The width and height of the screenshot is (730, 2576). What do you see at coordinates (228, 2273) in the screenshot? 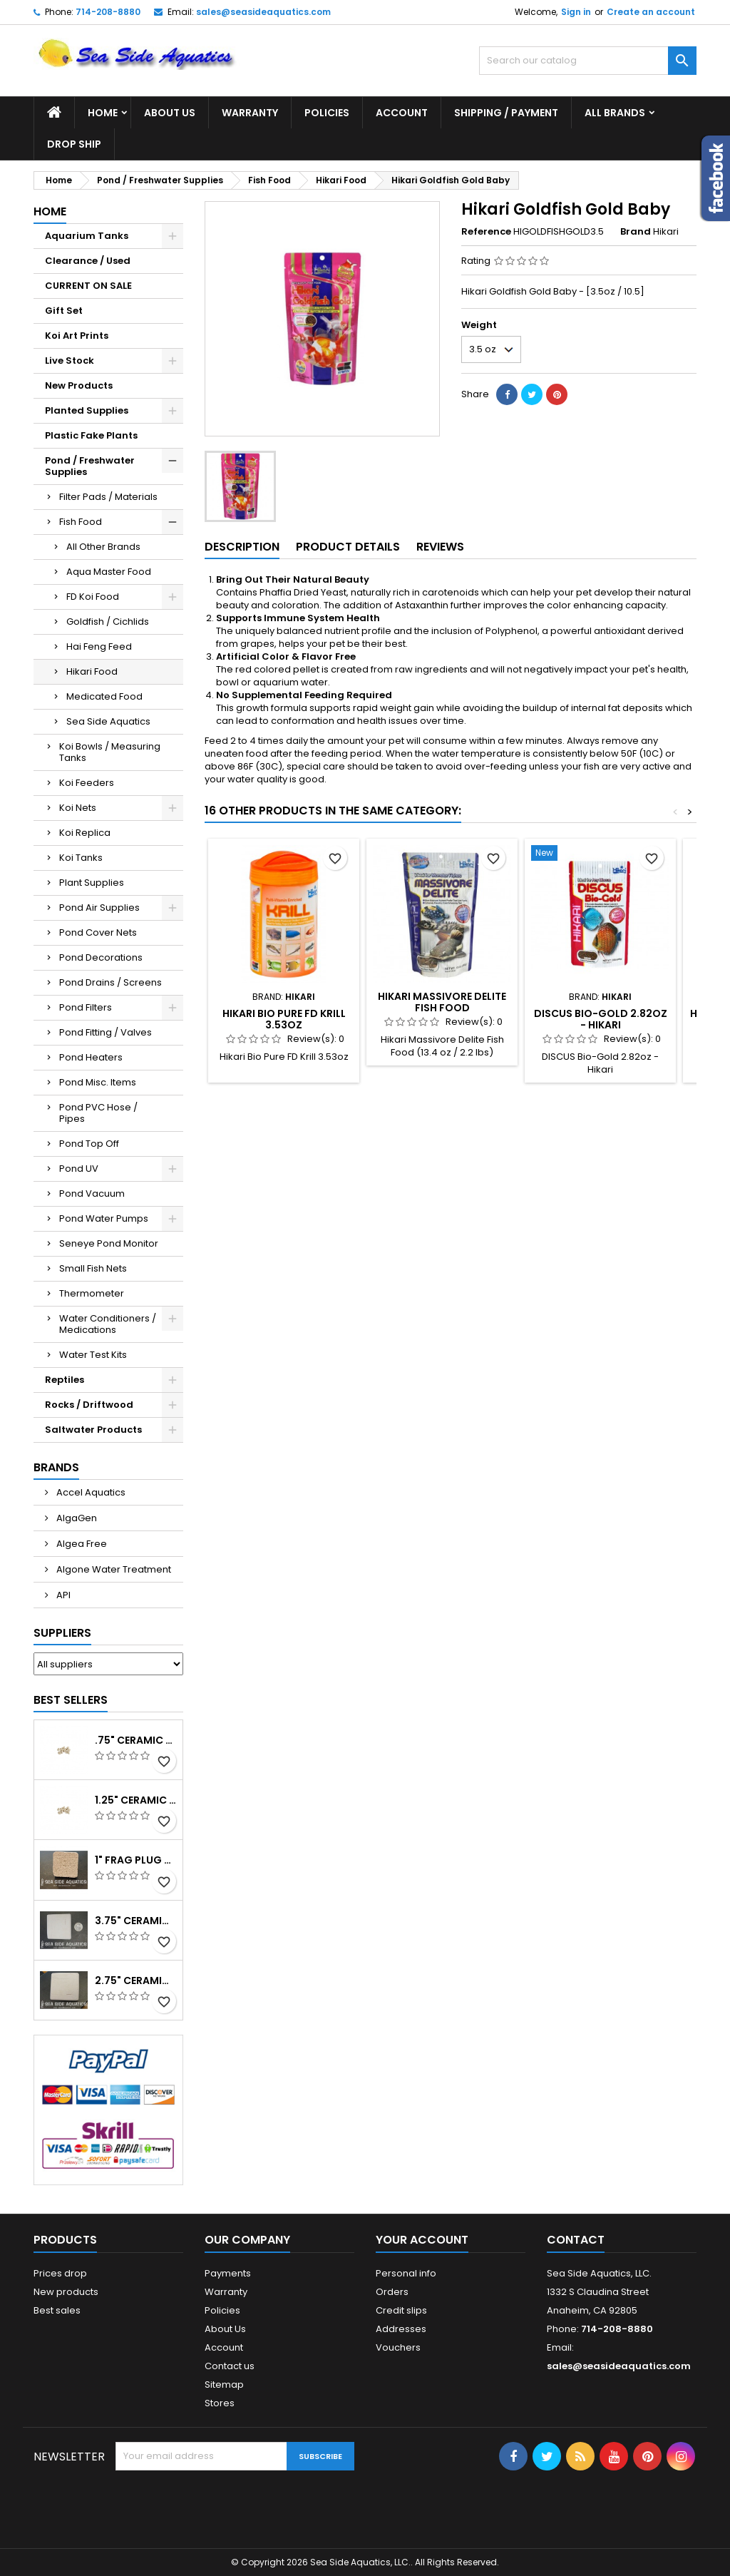
I see `Payments` at bounding box center [228, 2273].